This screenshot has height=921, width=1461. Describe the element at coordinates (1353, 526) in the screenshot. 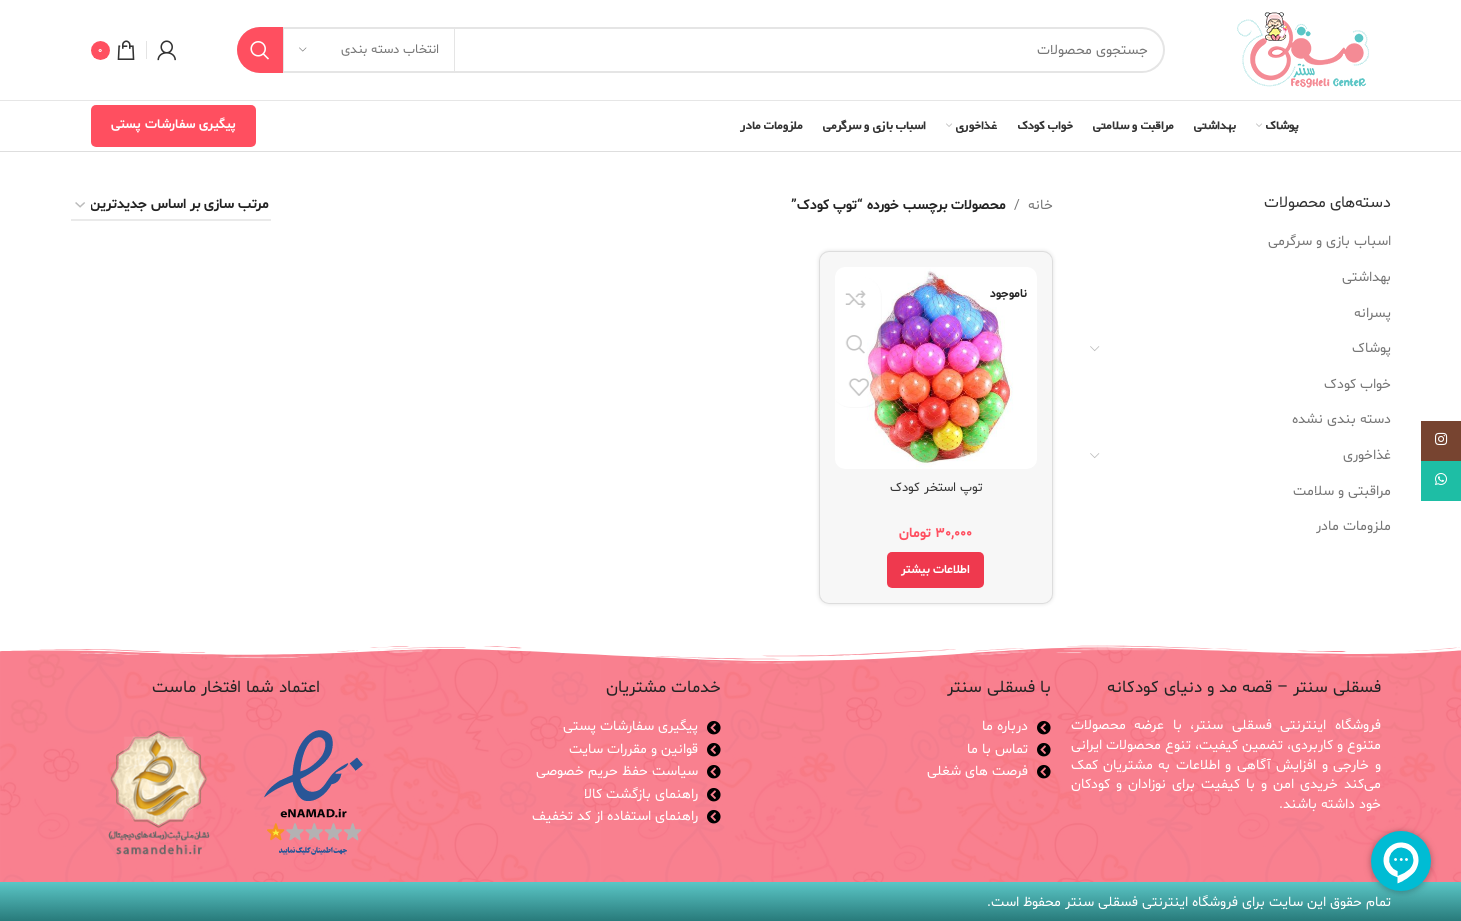

I see `ملزومات مادر` at that location.